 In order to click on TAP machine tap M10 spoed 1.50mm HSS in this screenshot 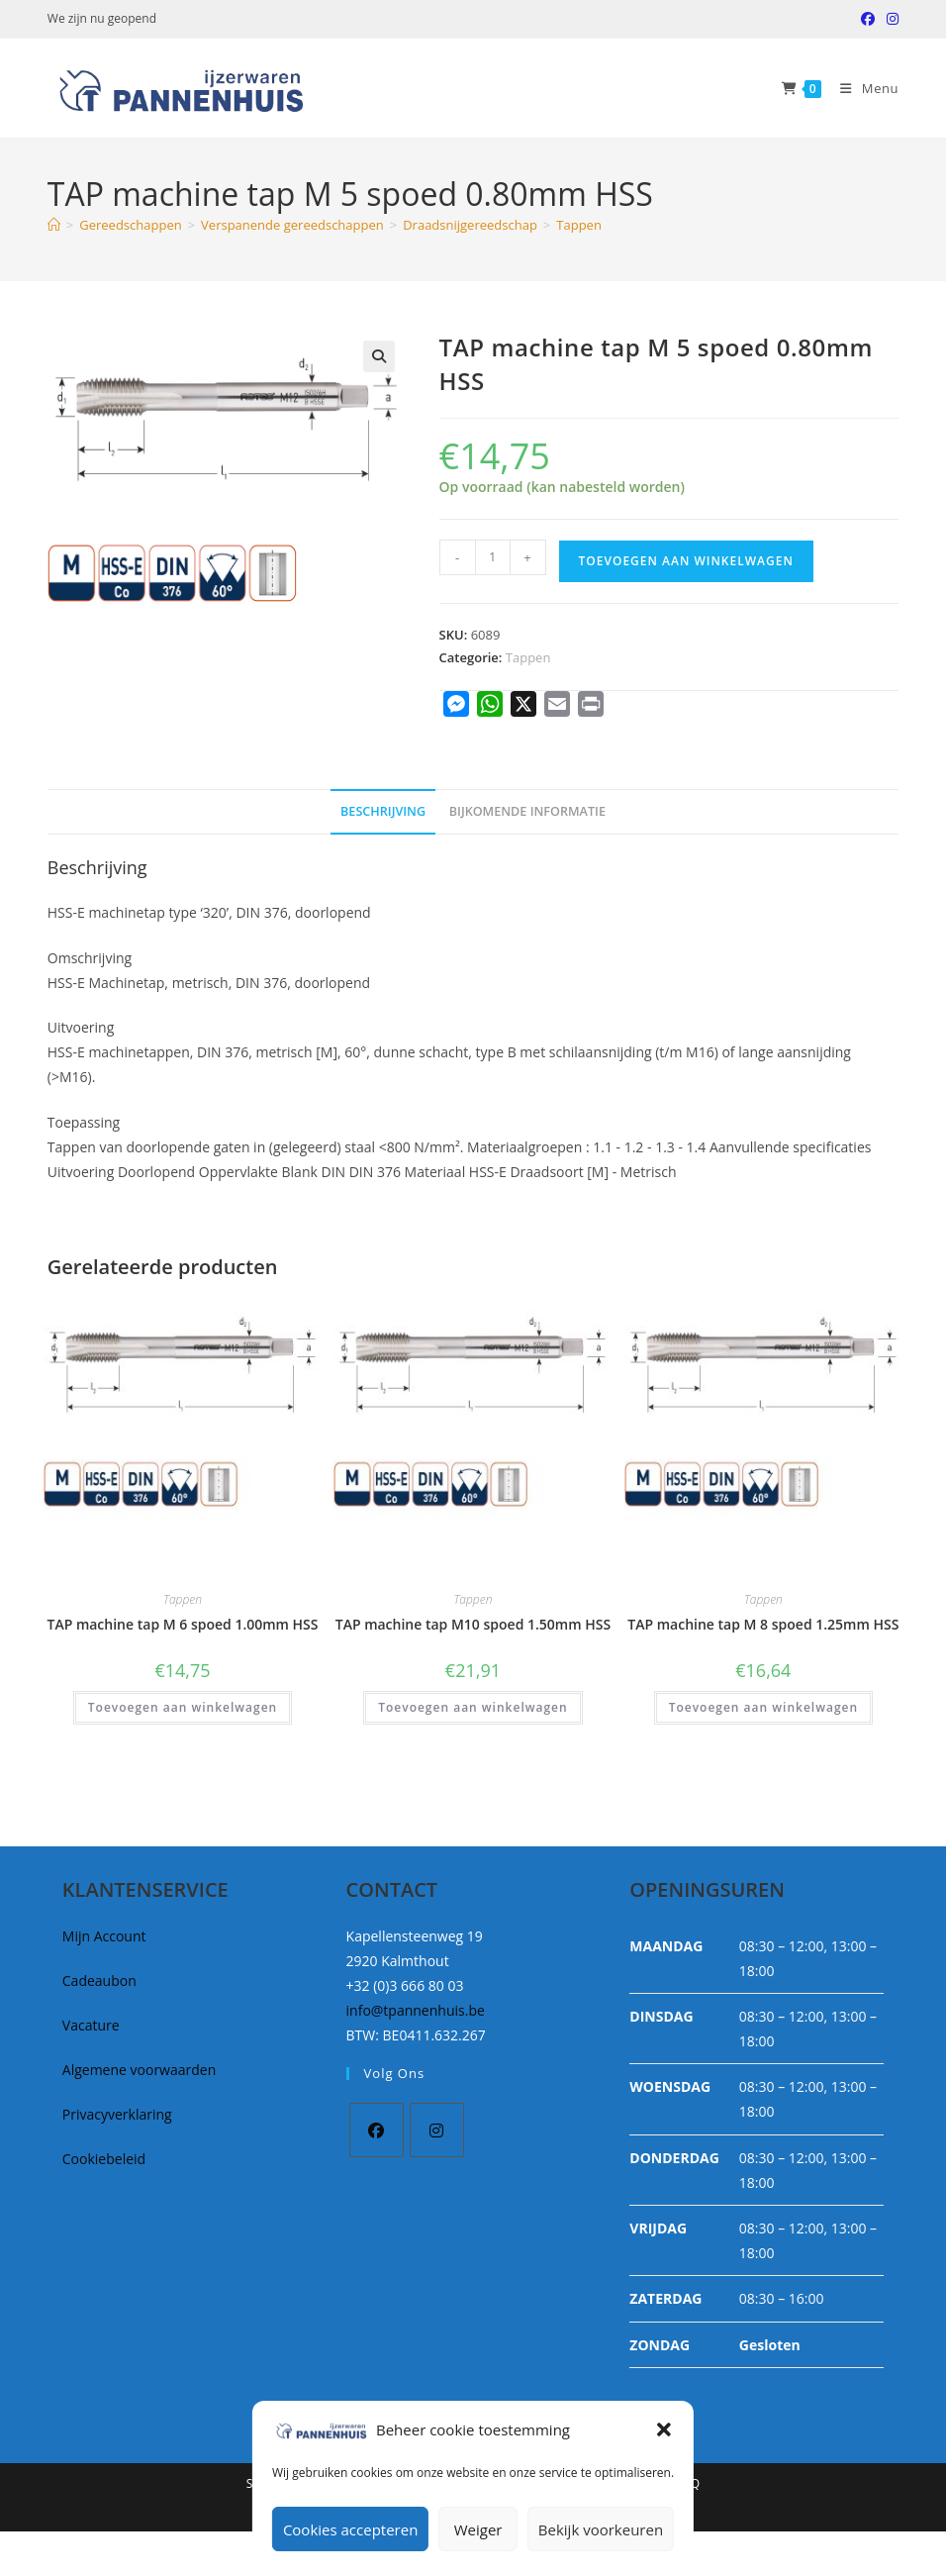, I will do `click(473, 1624)`.